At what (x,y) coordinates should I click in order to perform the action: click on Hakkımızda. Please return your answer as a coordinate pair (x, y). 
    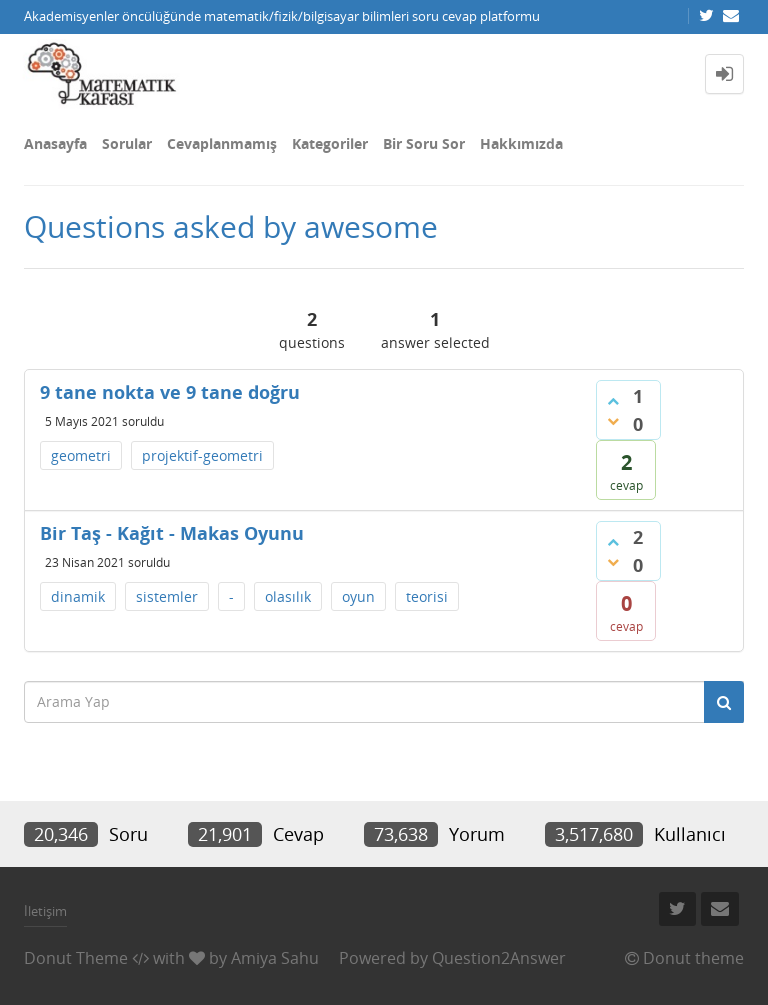
    Looking at the image, I should click on (521, 143).